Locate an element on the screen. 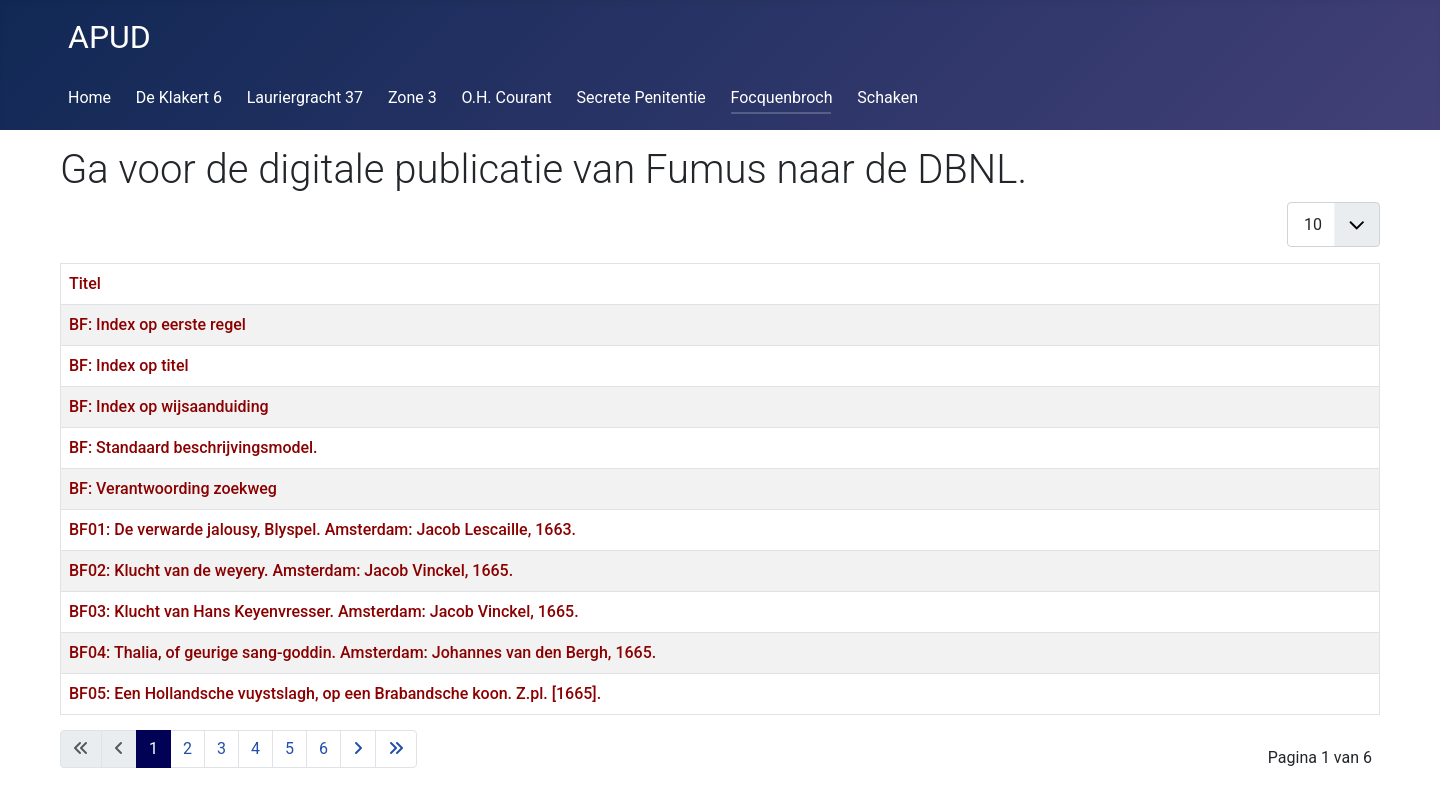  3 [Ga naar pagina 3] is located at coordinates (221, 748).